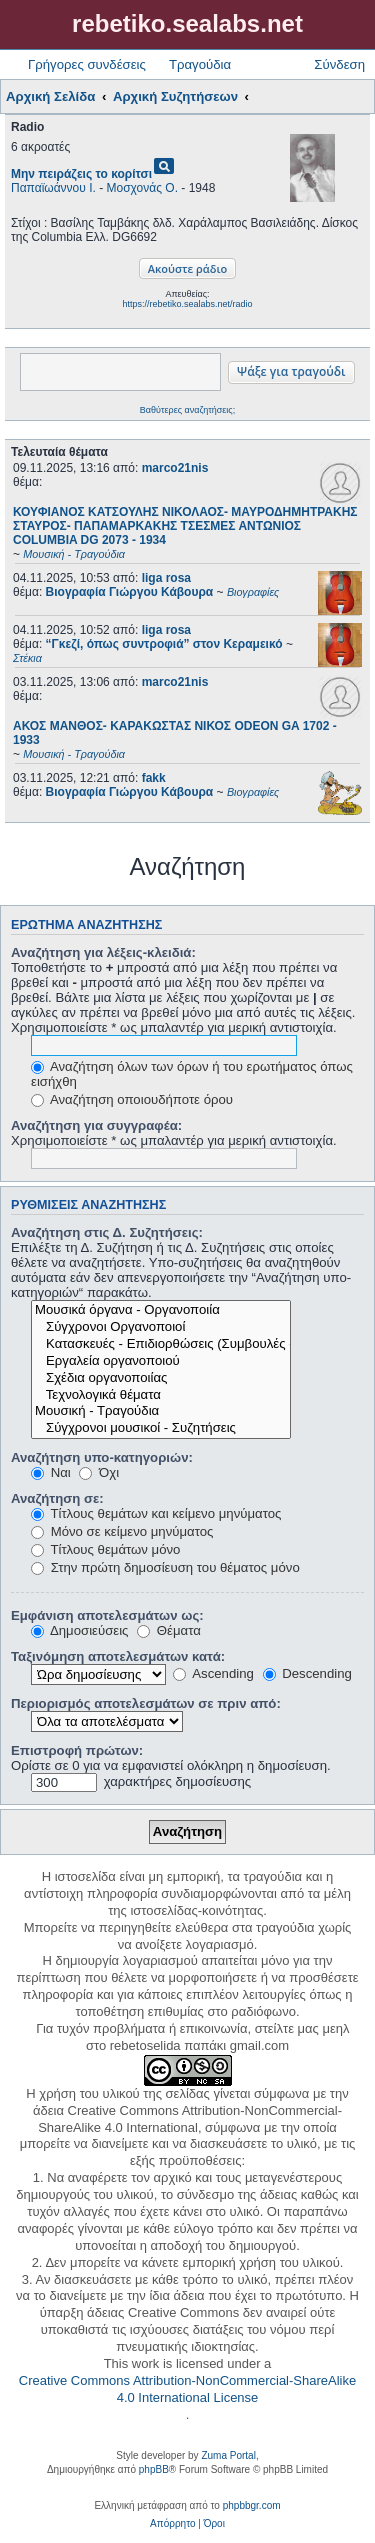  Describe the element at coordinates (169, 1630) in the screenshot. I see `Θέματα` at that location.